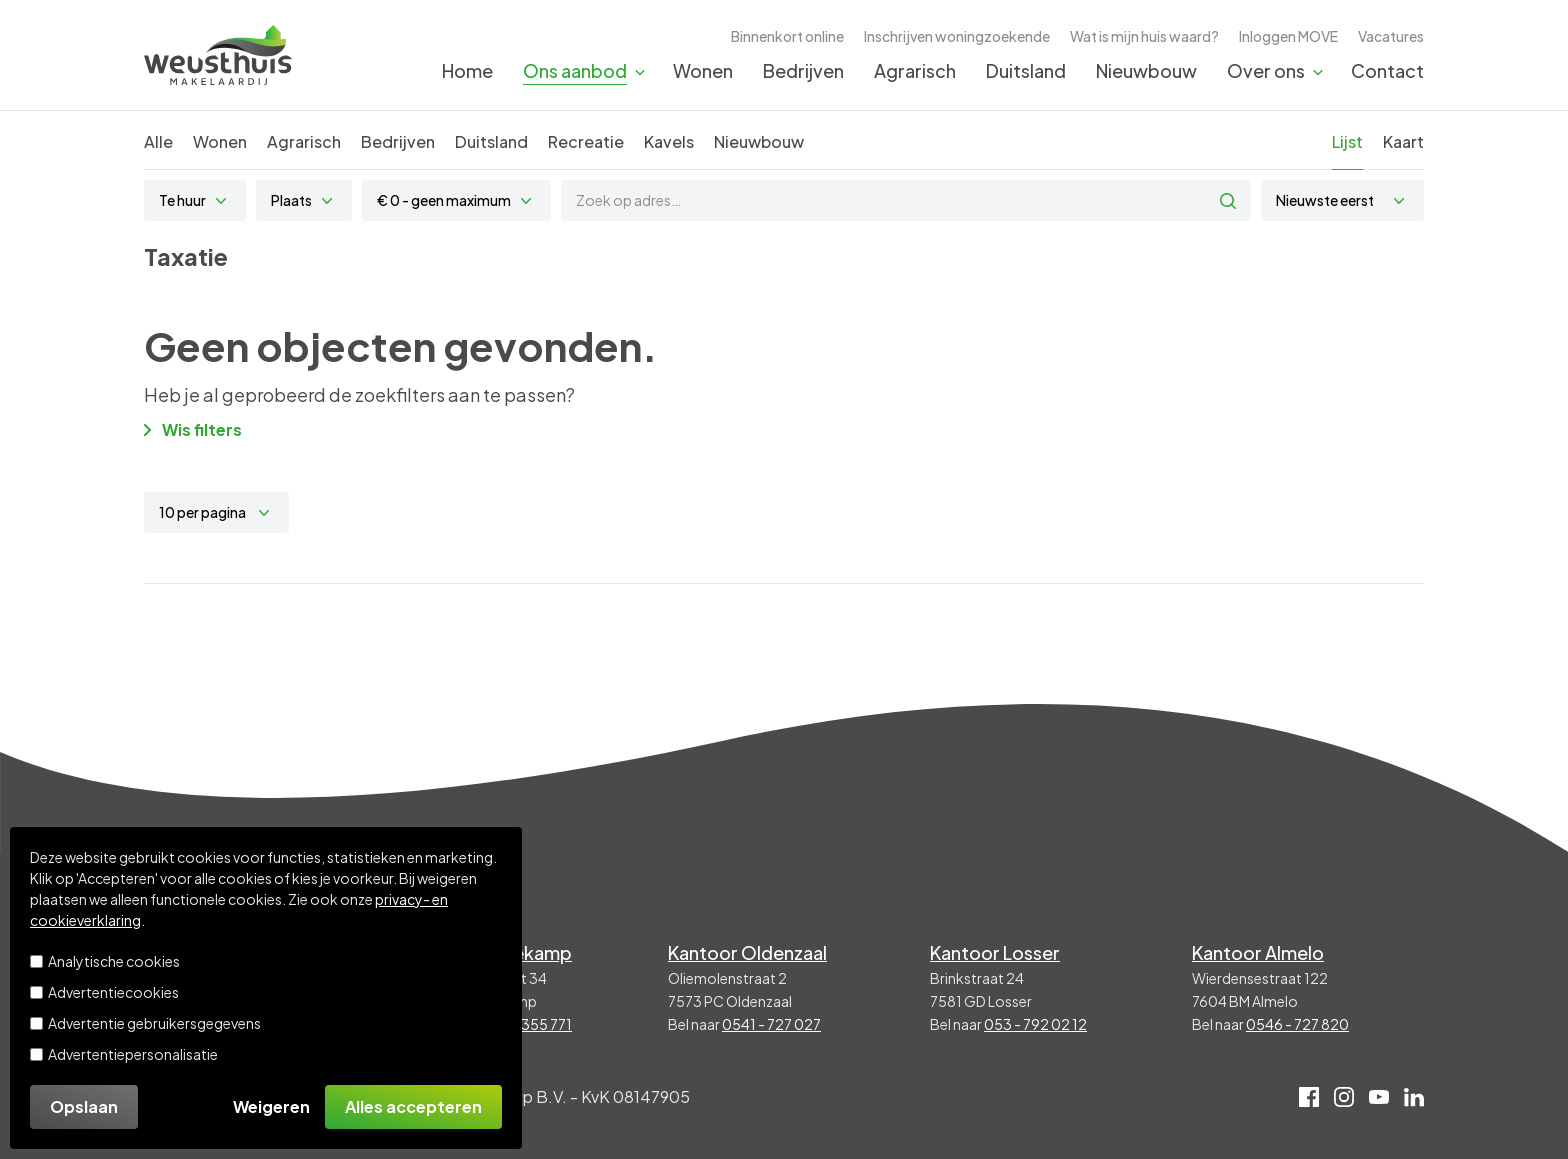 The height and width of the screenshot is (1159, 1568). I want to click on Wat is mijn huis waard?, so click(1144, 36).